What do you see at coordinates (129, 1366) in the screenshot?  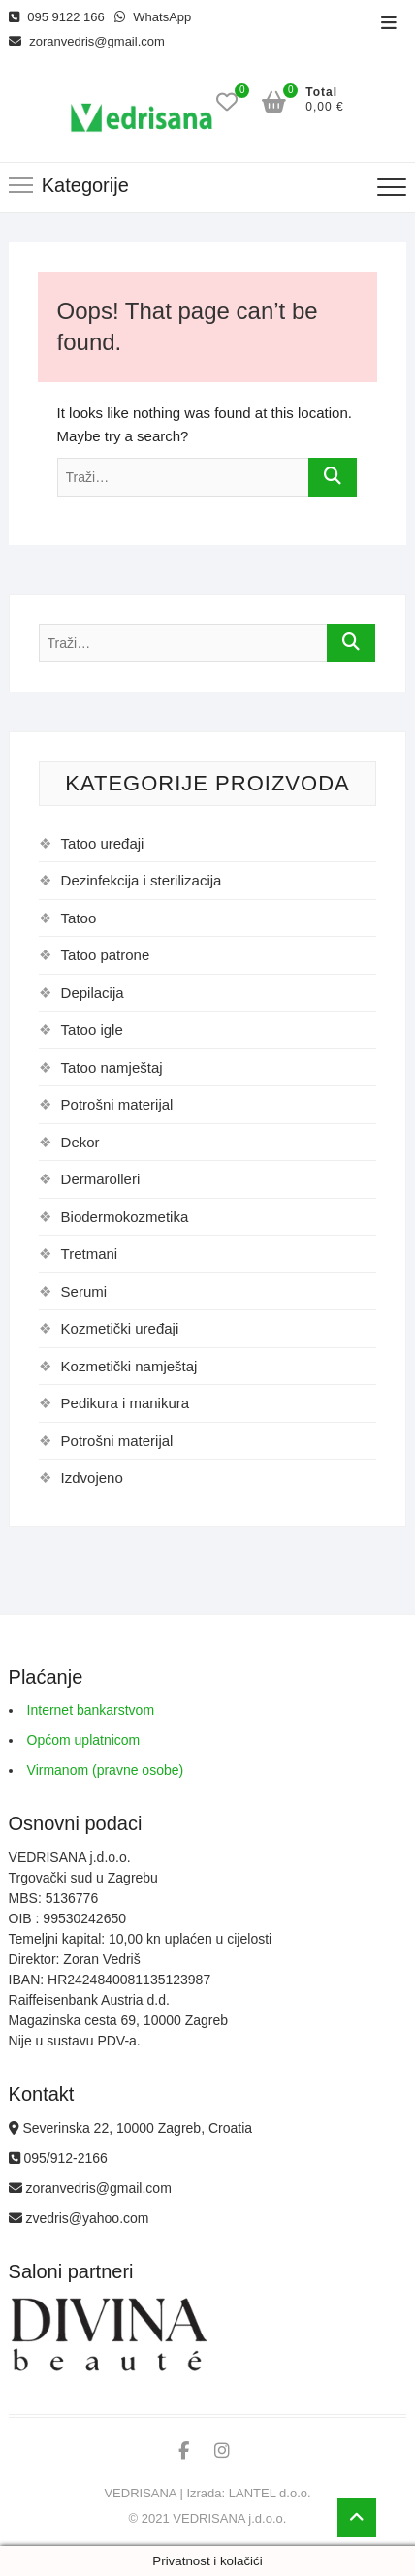 I see `Kozmetički namještaj` at bounding box center [129, 1366].